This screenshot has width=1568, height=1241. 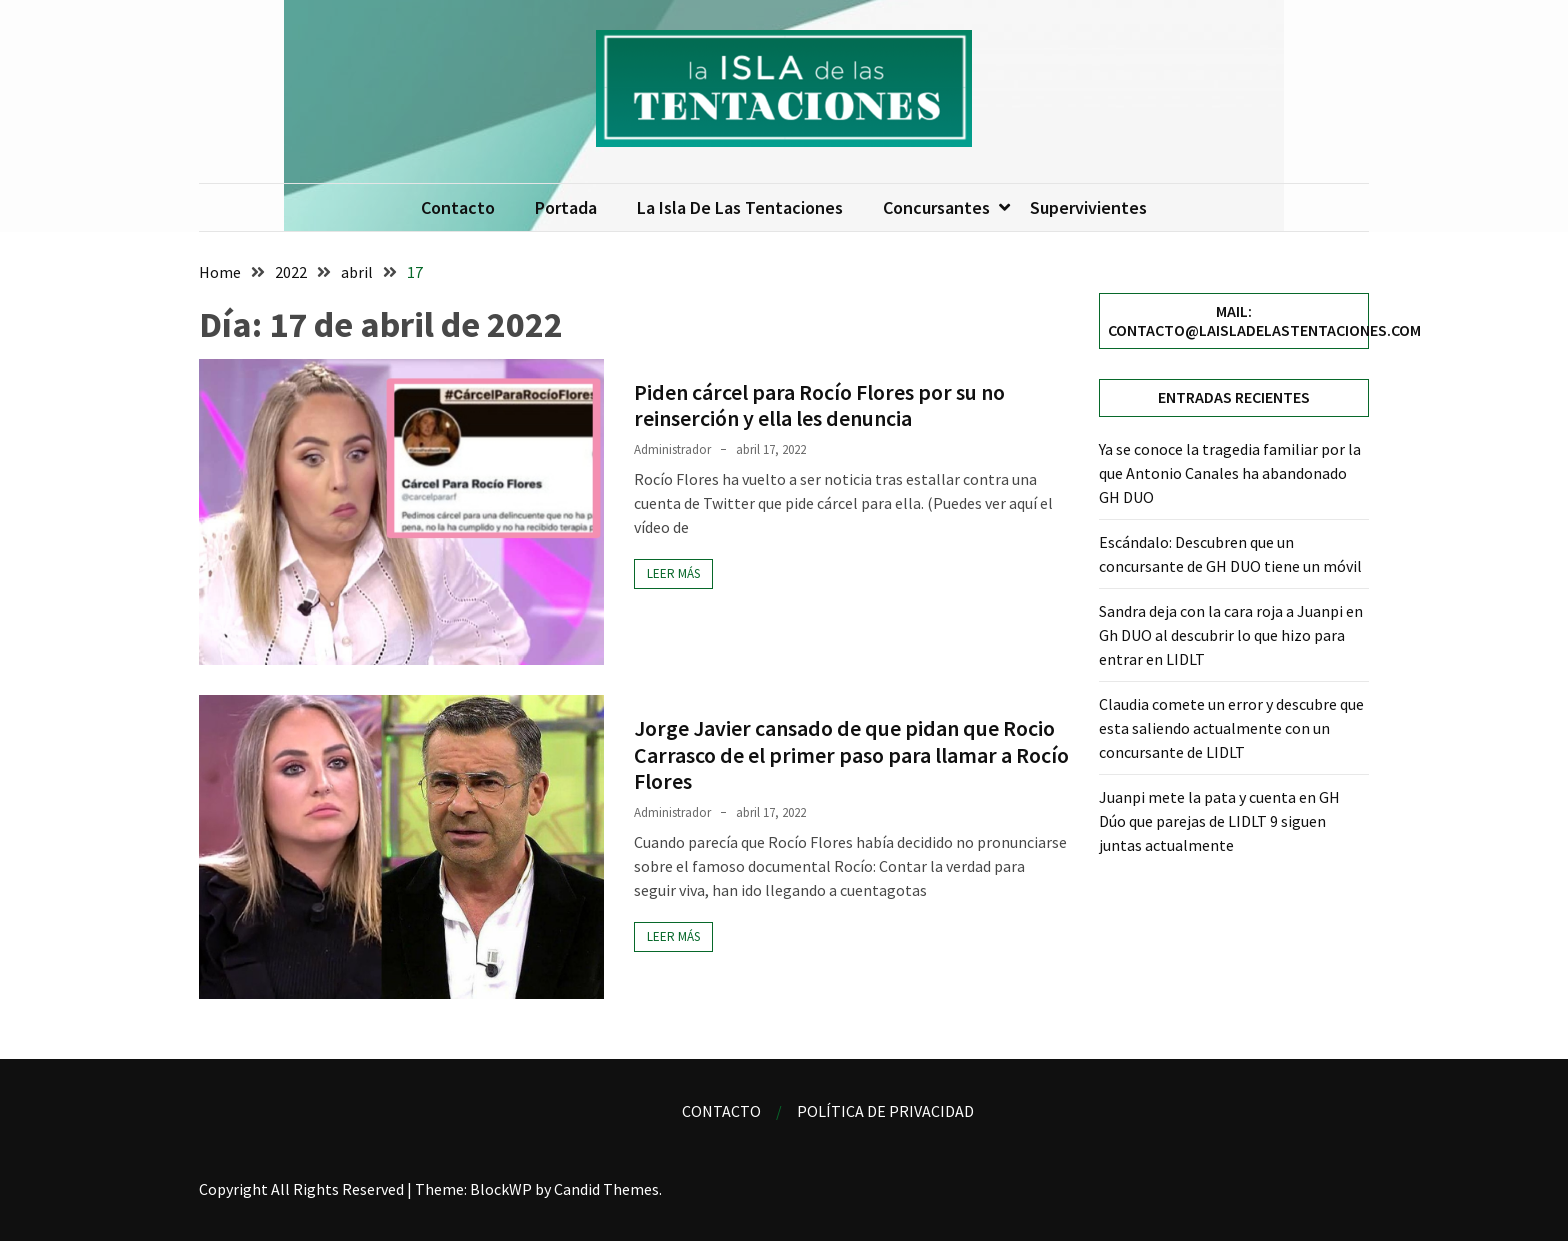 What do you see at coordinates (1231, 635) in the screenshot?
I see `Sandra deja con la cara roja a Juanpi en Gh DUO al descubrir lo que hizo para entrar en LIDLT` at bounding box center [1231, 635].